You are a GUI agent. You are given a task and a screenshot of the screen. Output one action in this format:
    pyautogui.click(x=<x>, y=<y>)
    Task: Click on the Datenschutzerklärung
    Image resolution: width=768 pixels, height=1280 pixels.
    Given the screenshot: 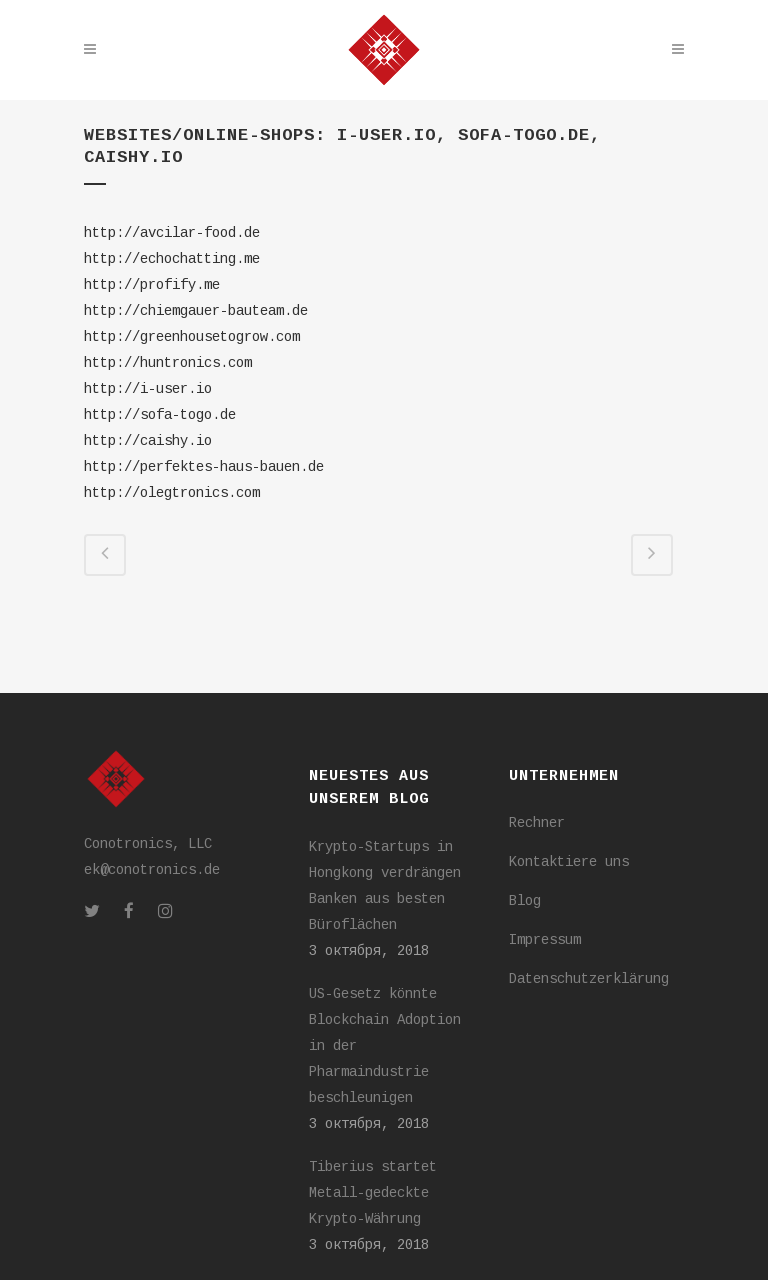 What is the action you would take?
    pyautogui.click(x=589, y=979)
    